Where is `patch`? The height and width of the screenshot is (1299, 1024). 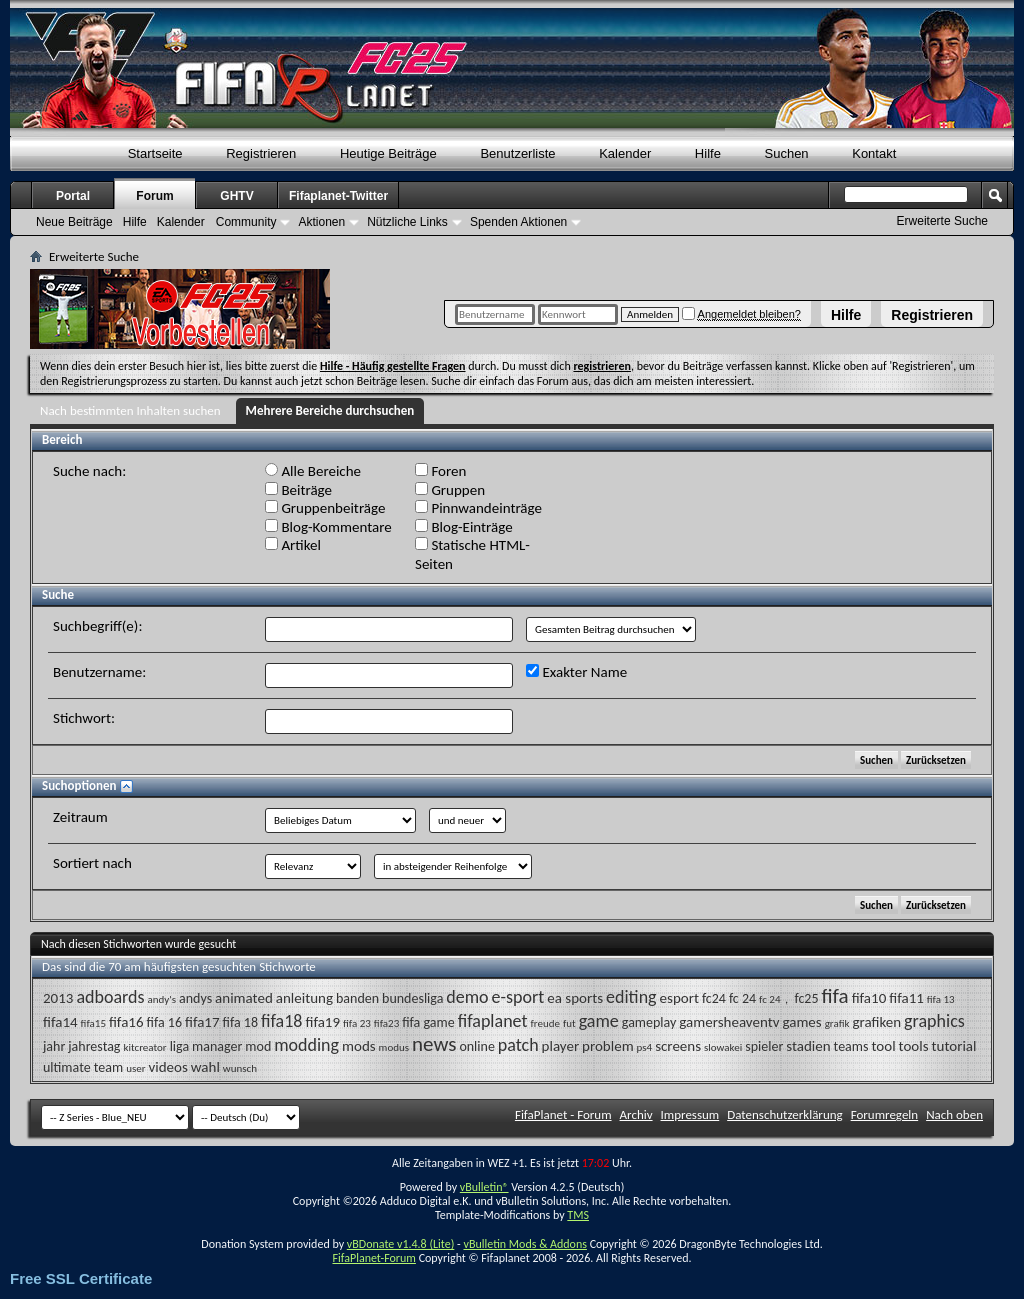 patch is located at coordinates (518, 1045).